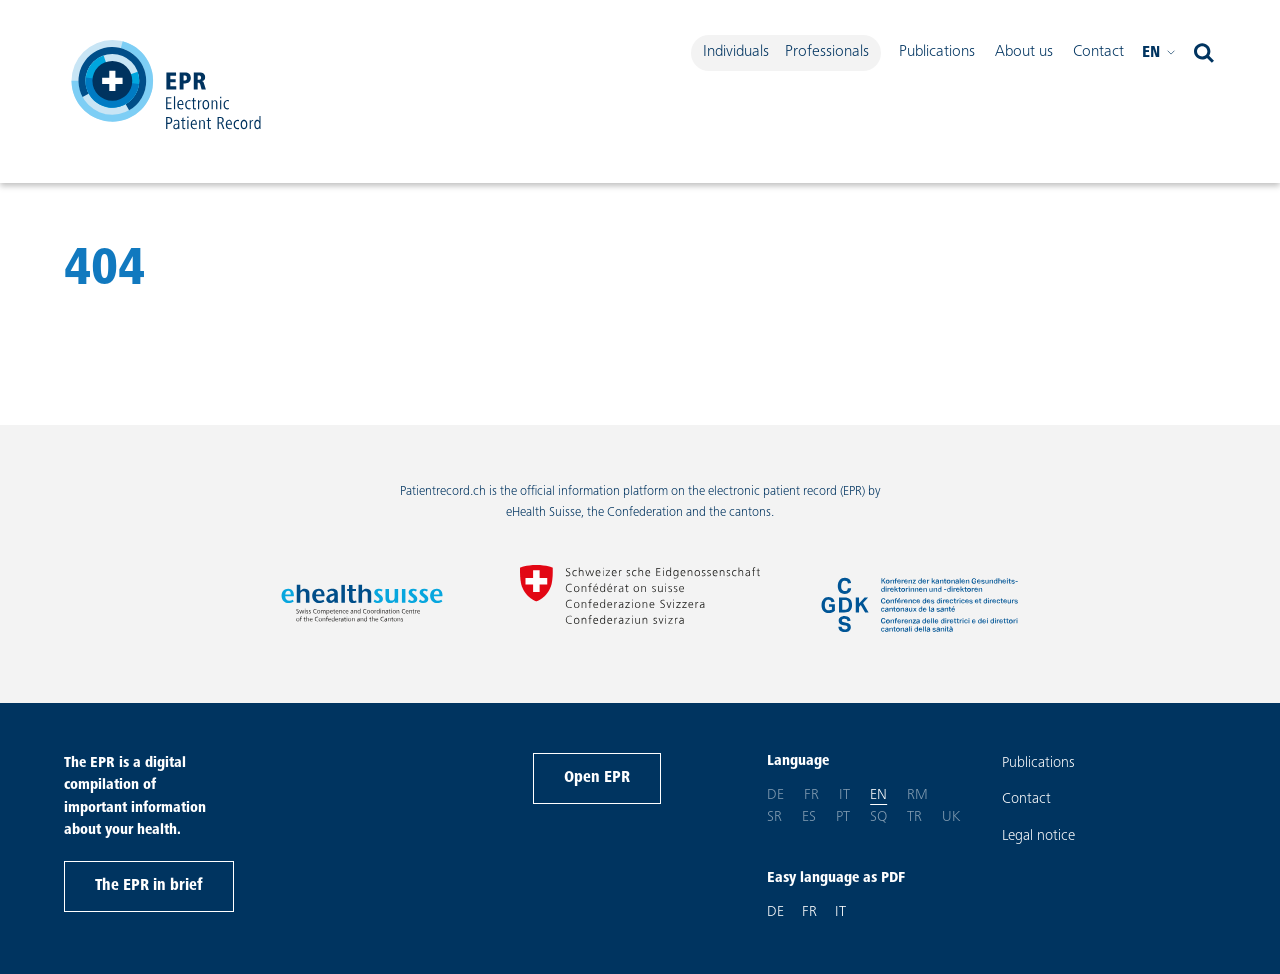  What do you see at coordinates (827, 52) in the screenshot?
I see `Professionals` at bounding box center [827, 52].